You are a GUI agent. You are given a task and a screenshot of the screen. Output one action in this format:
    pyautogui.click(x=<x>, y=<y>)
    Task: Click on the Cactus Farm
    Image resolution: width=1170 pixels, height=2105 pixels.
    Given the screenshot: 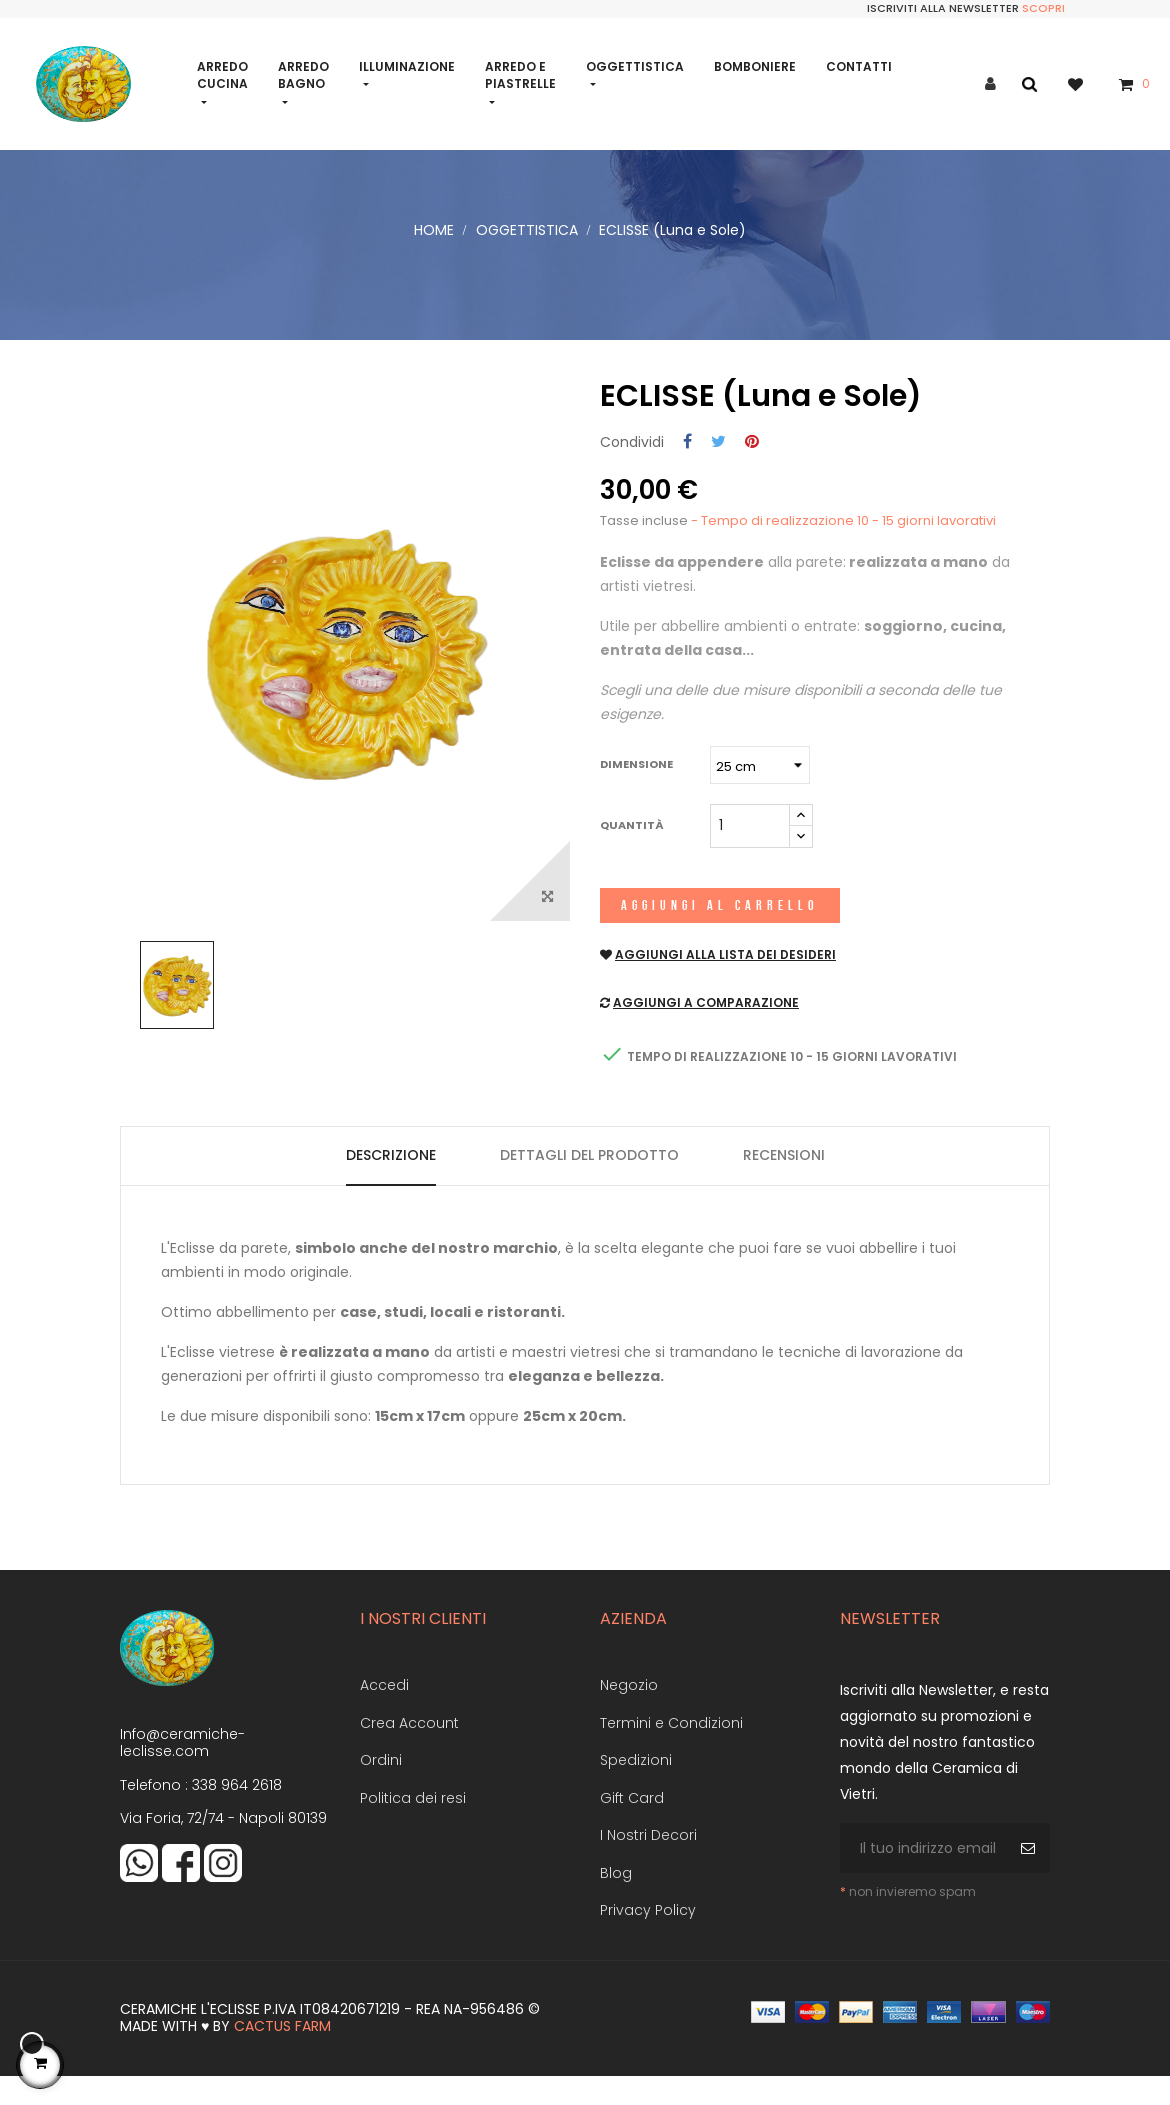 What is the action you would take?
    pyautogui.click(x=282, y=2052)
    